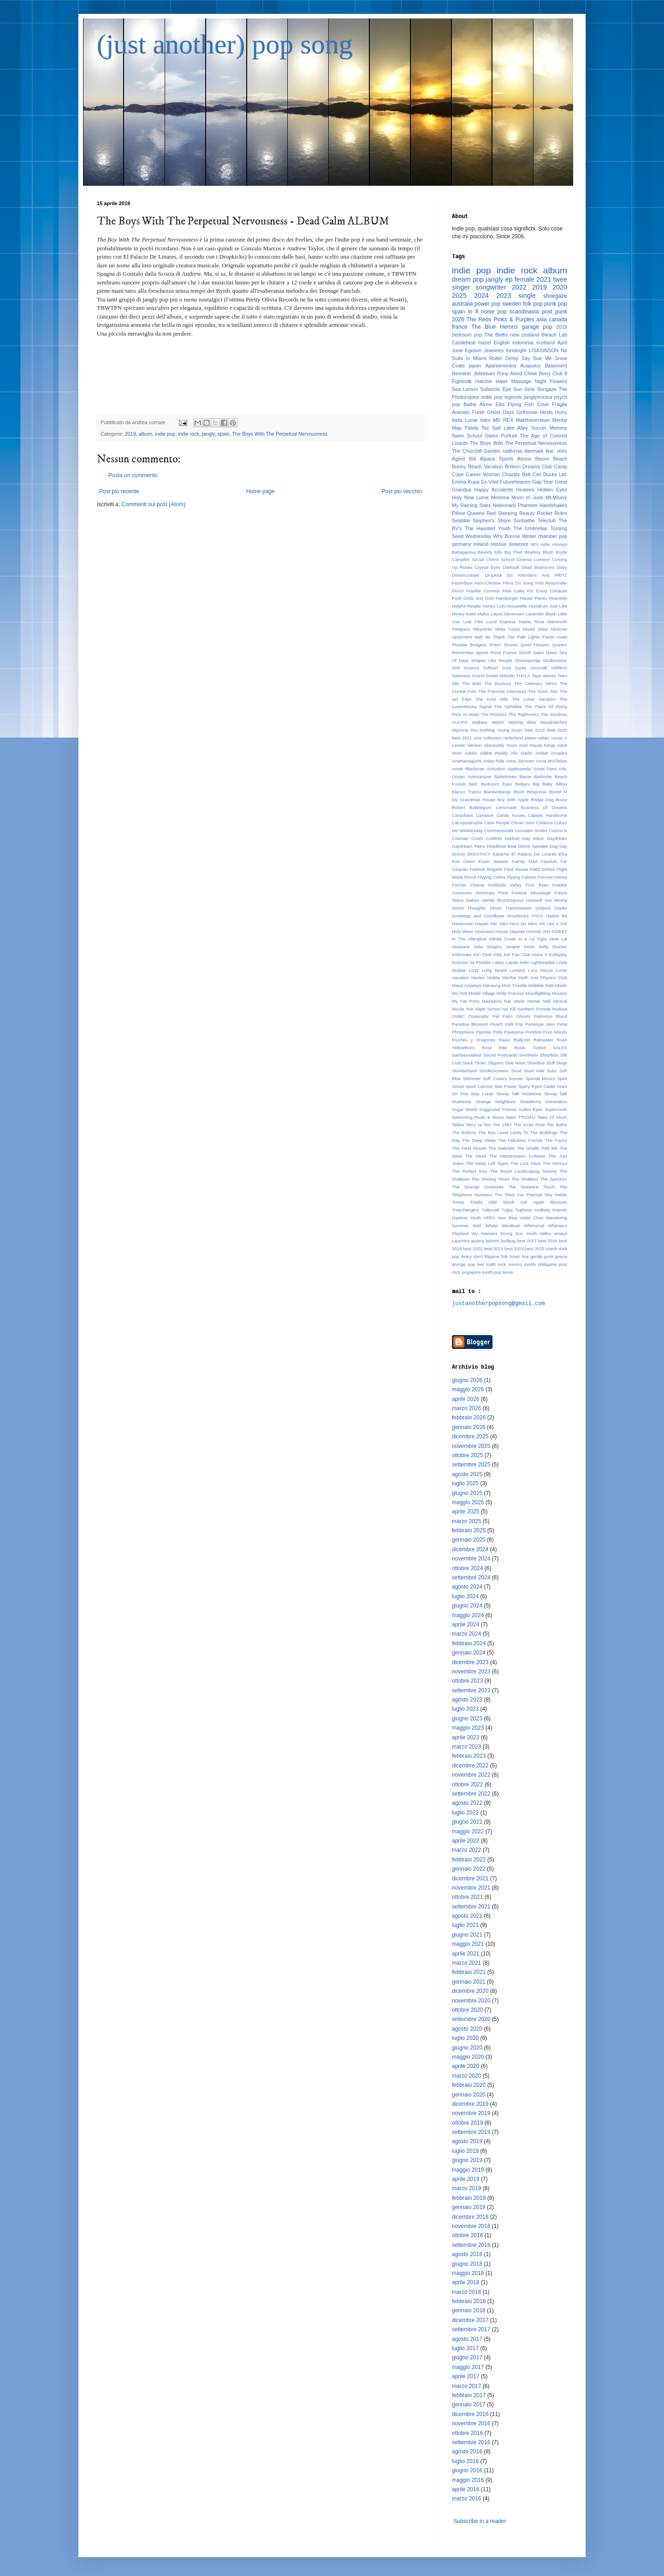  I want to click on Maud Anyways, so click(467, 985).